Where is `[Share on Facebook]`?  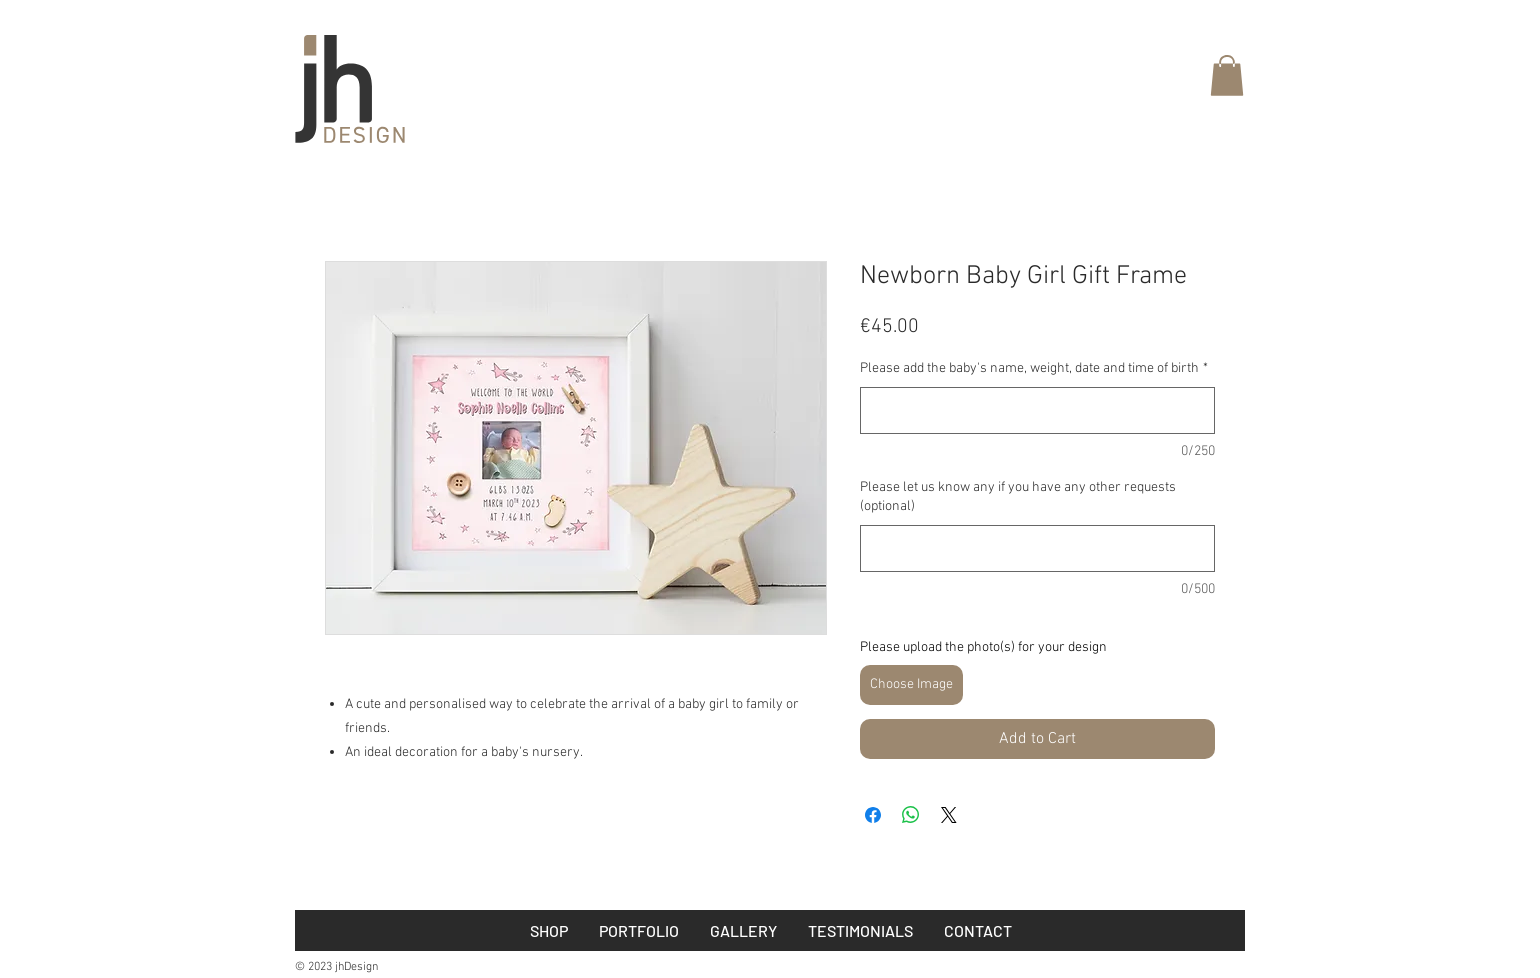
[Share on Facebook] is located at coordinates (873, 815).